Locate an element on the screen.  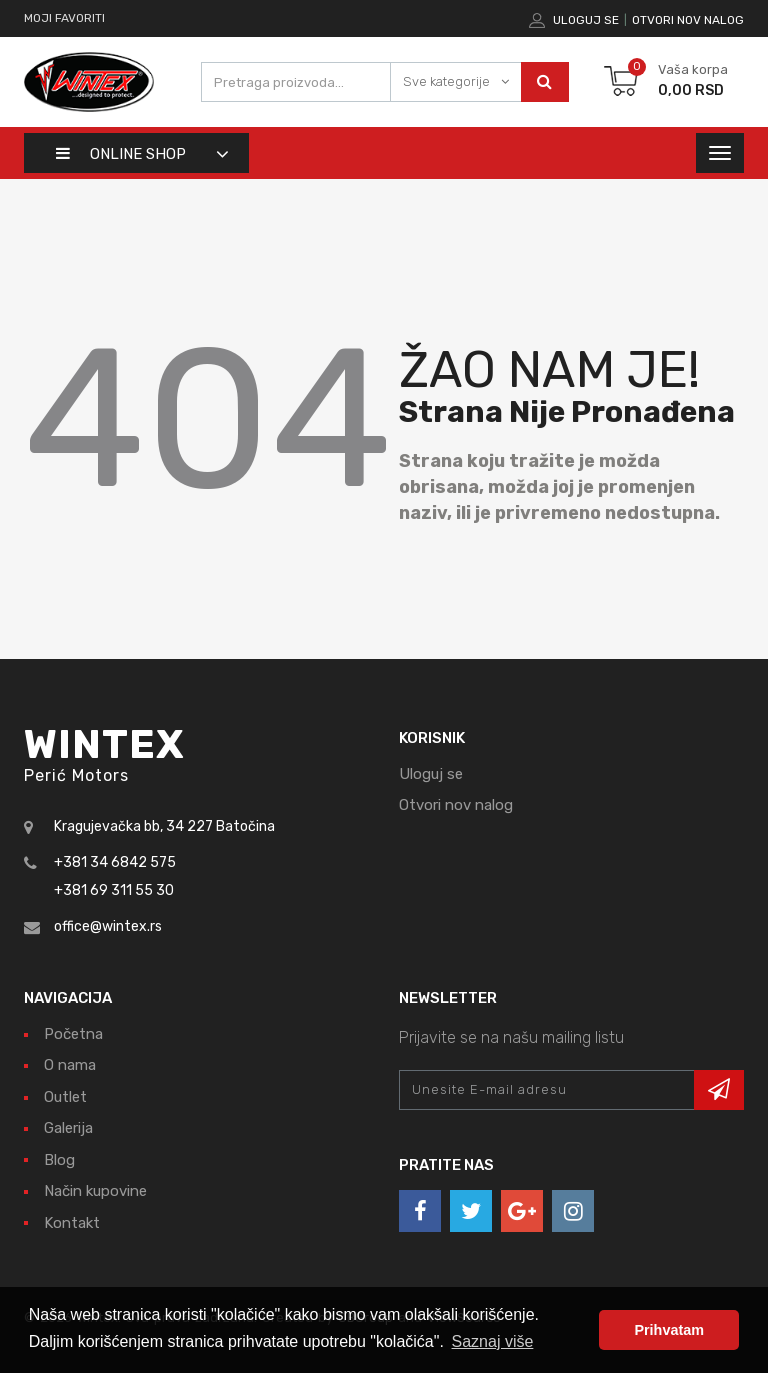
O nama is located at coordinates (70, 1065).